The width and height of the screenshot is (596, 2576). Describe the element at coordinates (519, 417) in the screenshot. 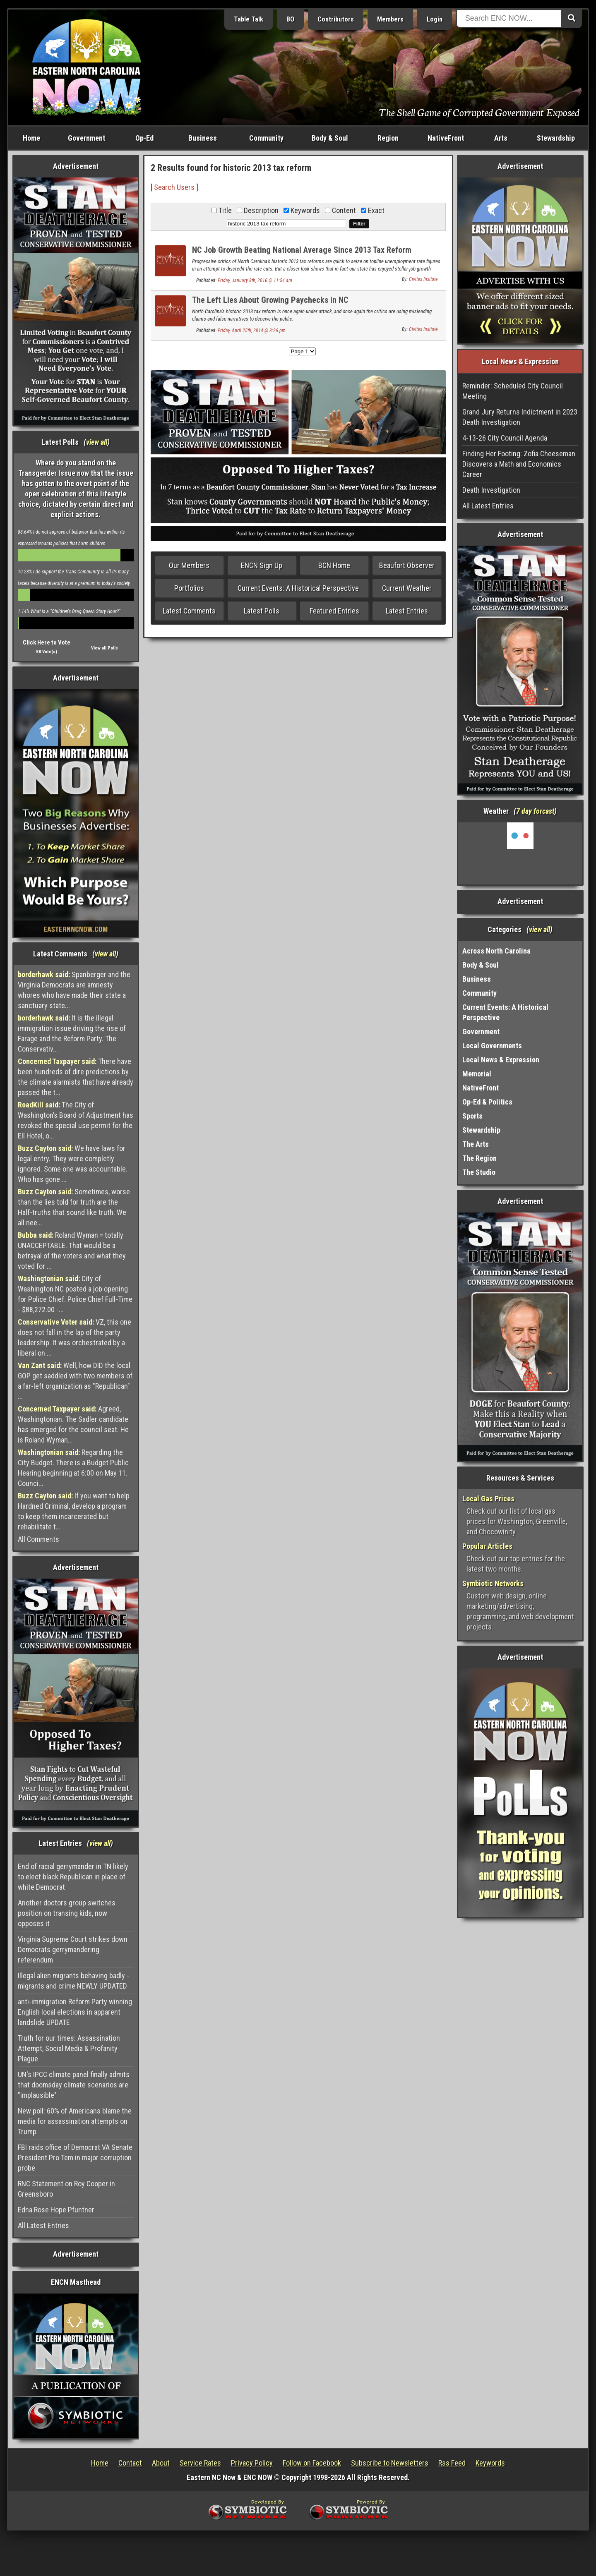

I see `Grand Jury Returns Indictment in 2023 Death Investigation` at that location.